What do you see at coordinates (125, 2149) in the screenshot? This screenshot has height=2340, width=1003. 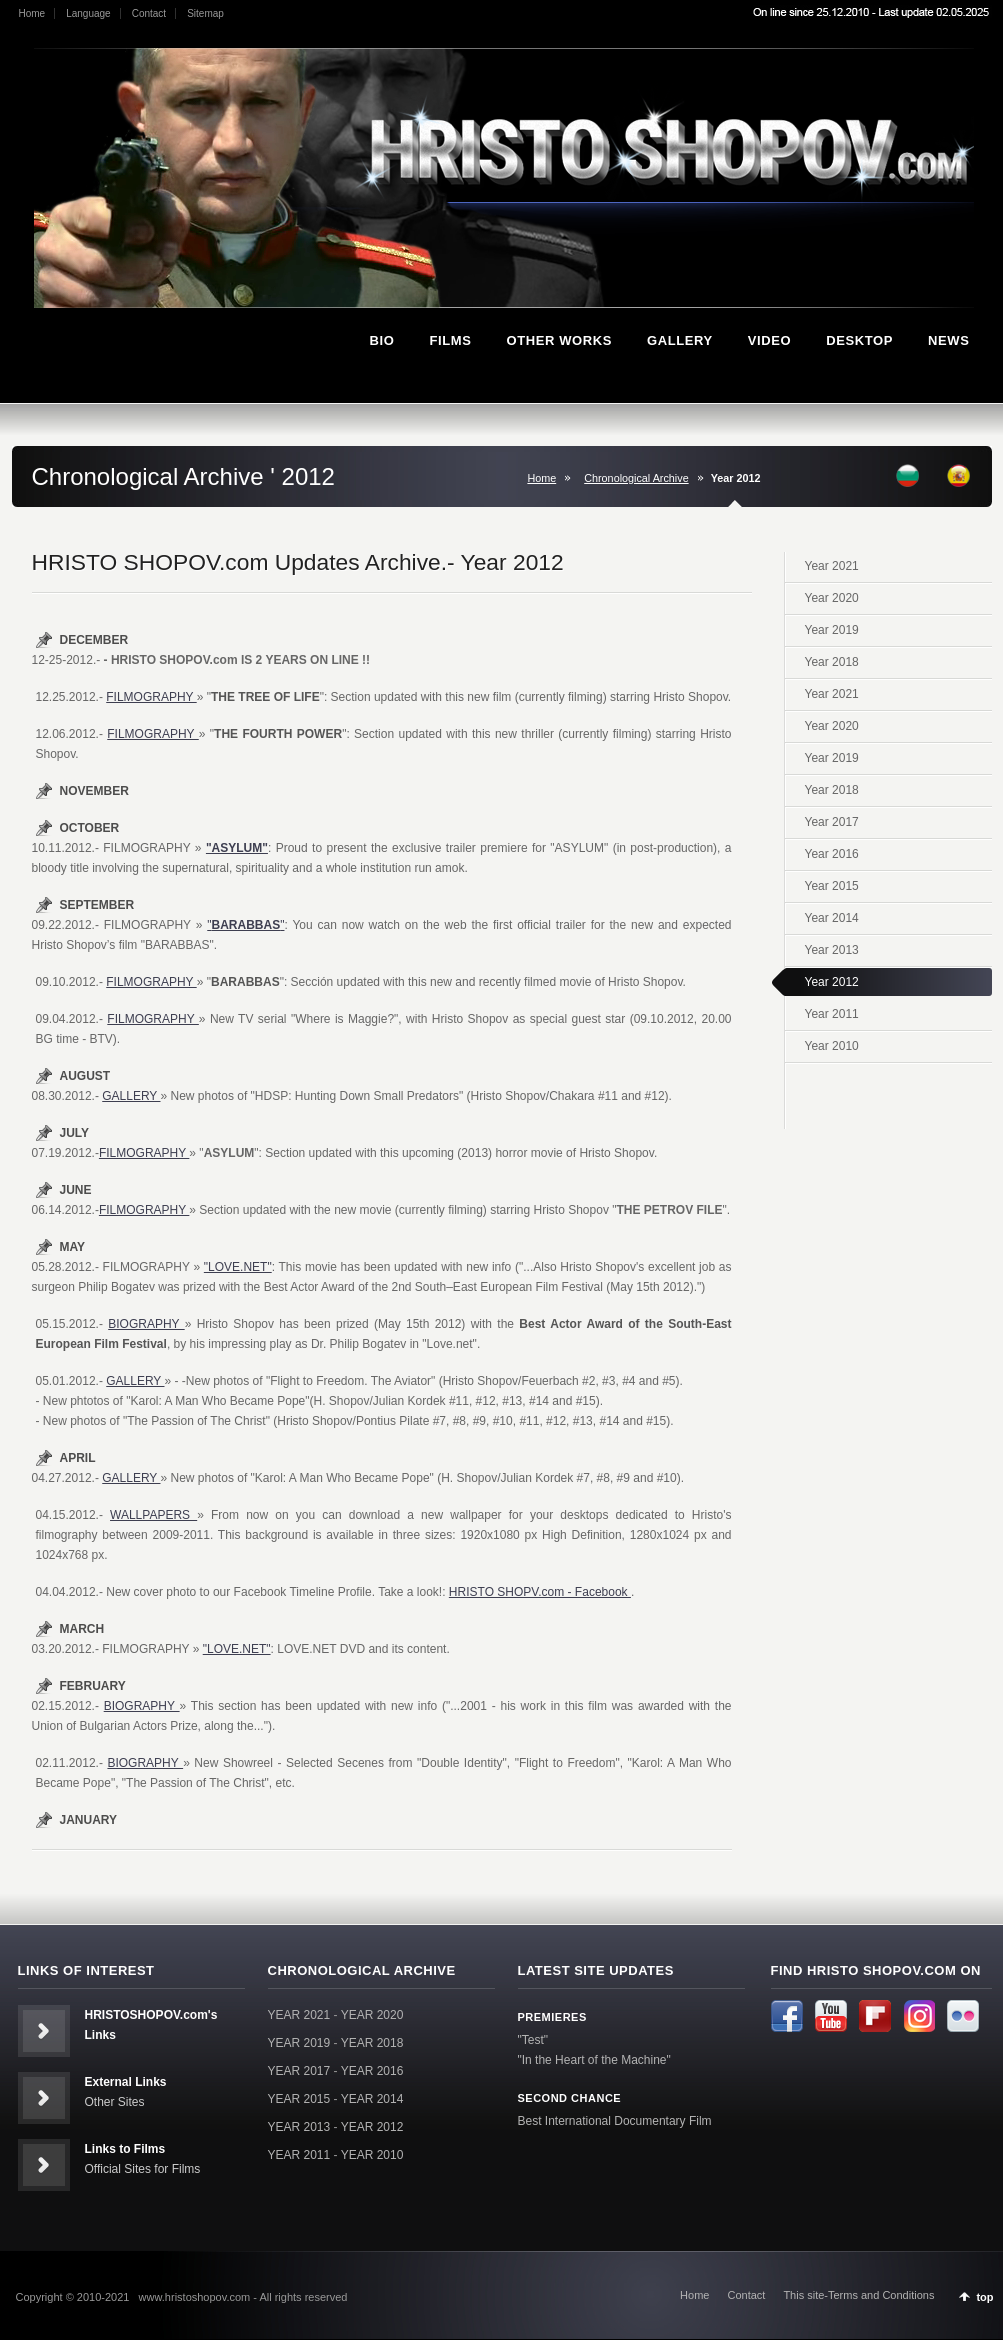 I see `Links to Films` at bounding box center [125, 2149].